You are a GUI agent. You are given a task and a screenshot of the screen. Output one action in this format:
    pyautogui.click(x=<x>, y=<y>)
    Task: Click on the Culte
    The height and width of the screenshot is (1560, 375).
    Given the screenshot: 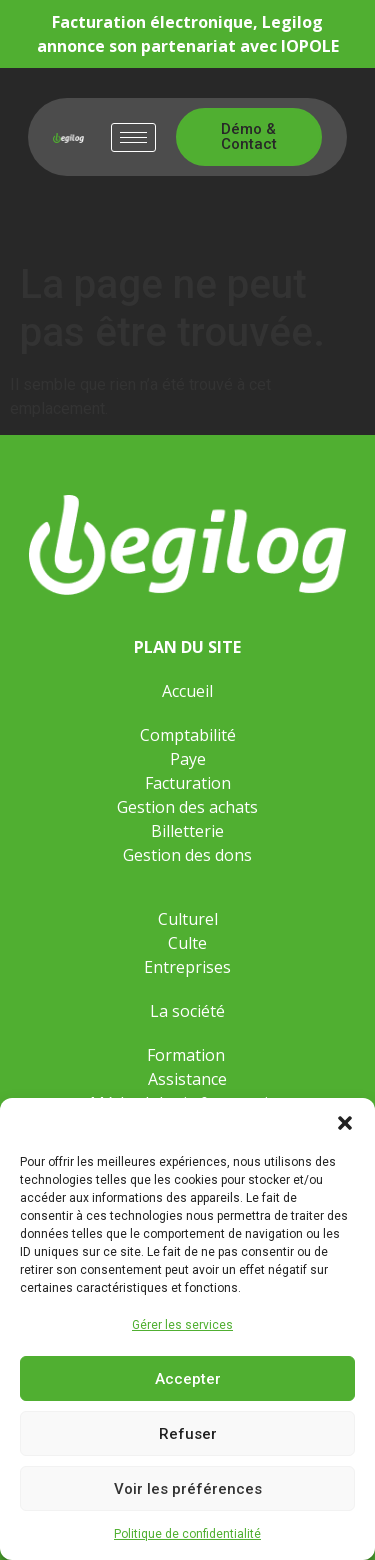 What is the action you would take?
    pyautogui.click(x=187, y=943)
    